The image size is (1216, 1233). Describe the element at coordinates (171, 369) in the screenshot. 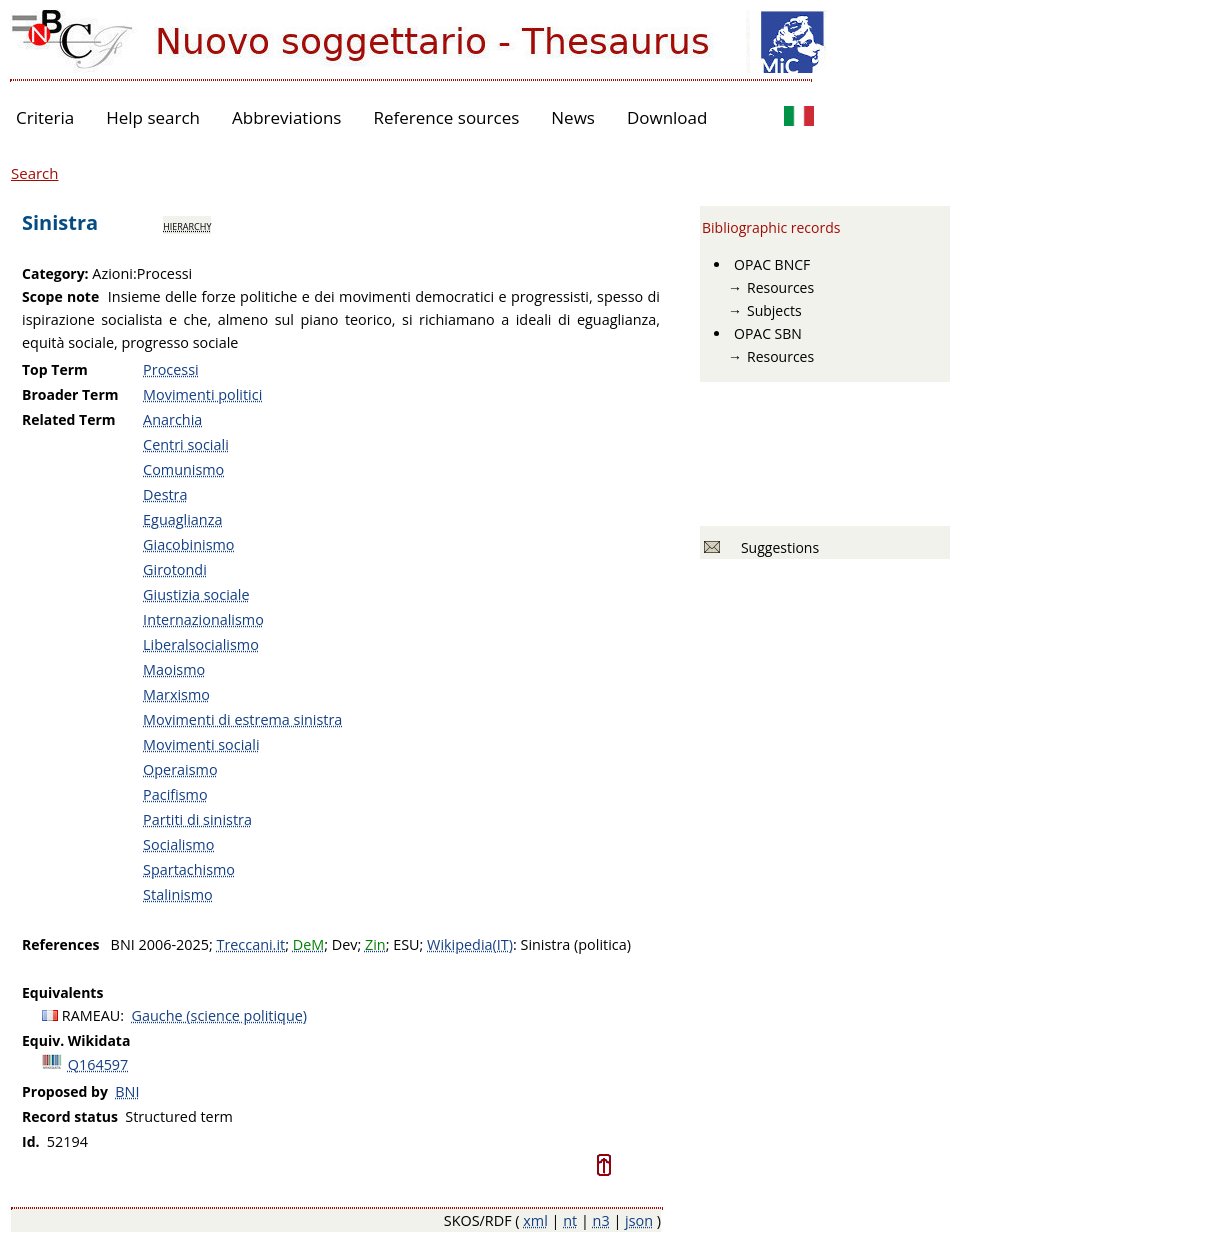

I see `Processi` at that location.